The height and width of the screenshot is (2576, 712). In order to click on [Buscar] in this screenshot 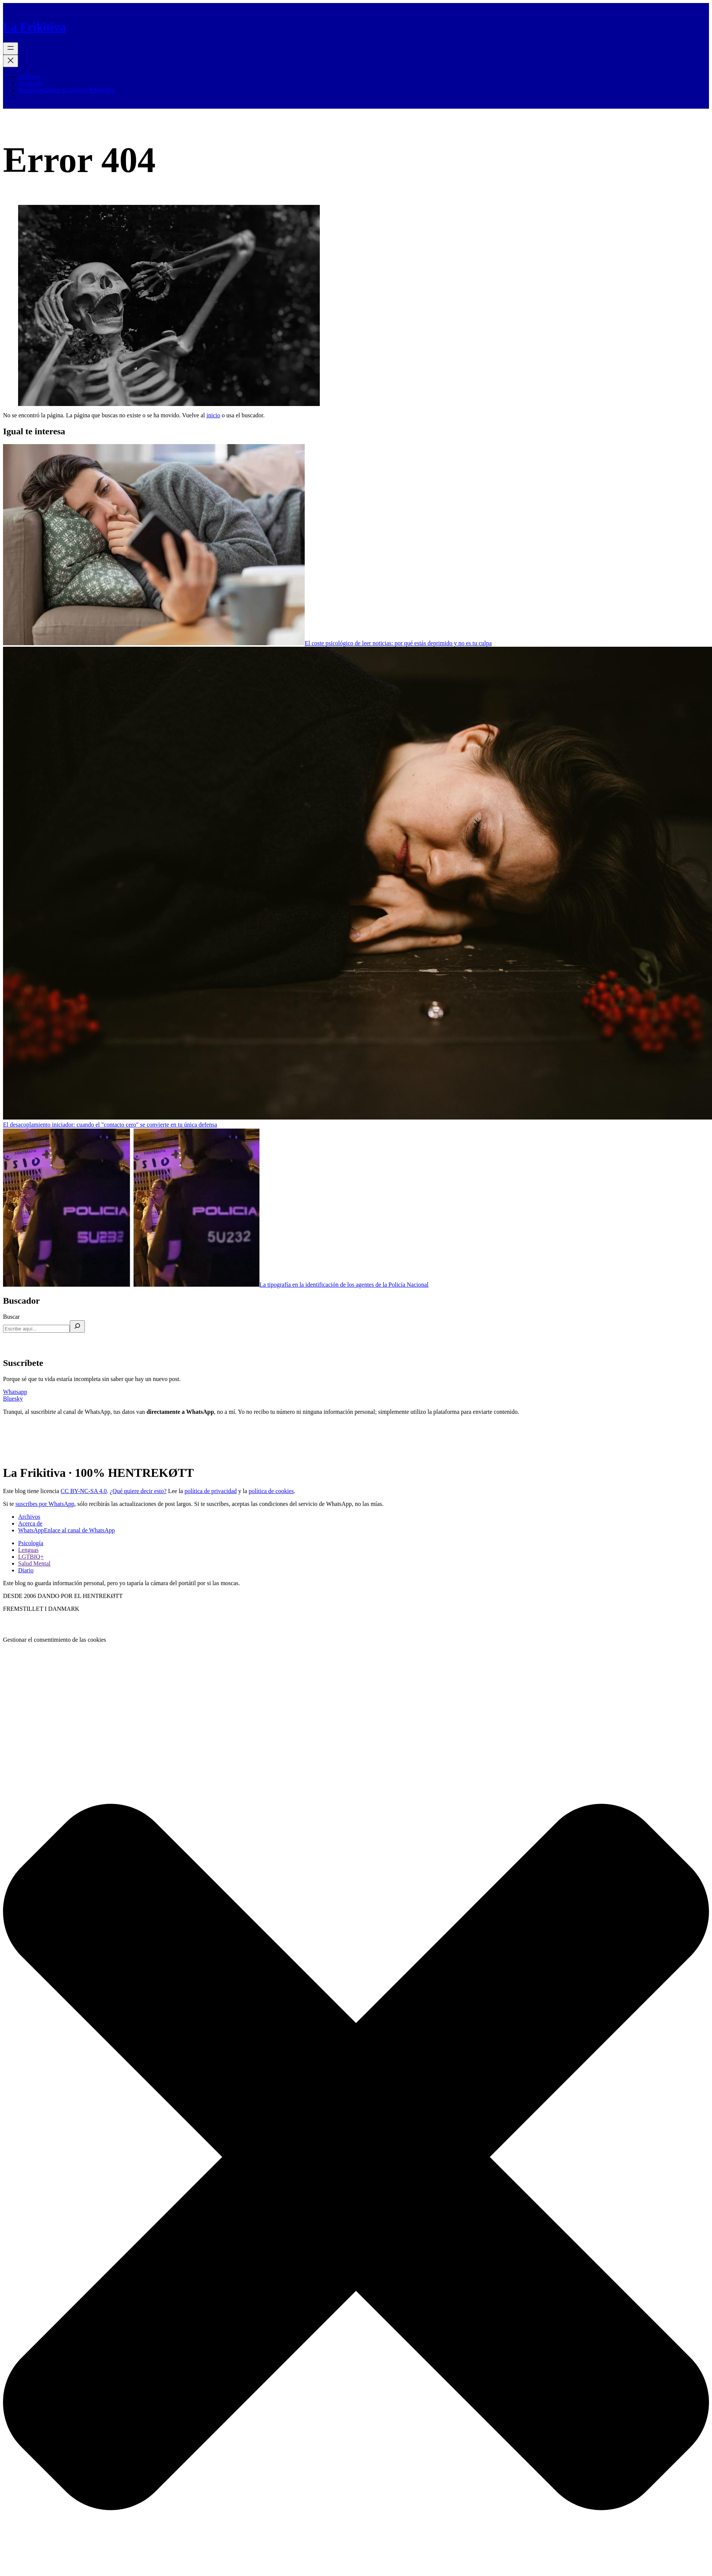, I will do `click(77, 1326)`.